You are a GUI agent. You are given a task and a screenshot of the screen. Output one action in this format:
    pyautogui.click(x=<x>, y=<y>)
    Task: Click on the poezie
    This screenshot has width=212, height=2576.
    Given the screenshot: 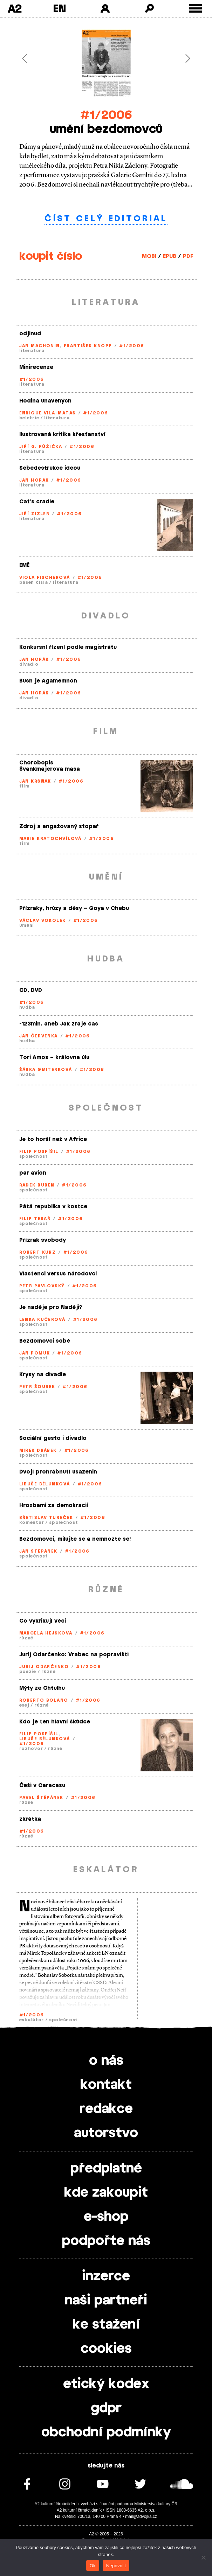 What is the action you would take?
    pyautogui.click(x=27, y=1671)
    